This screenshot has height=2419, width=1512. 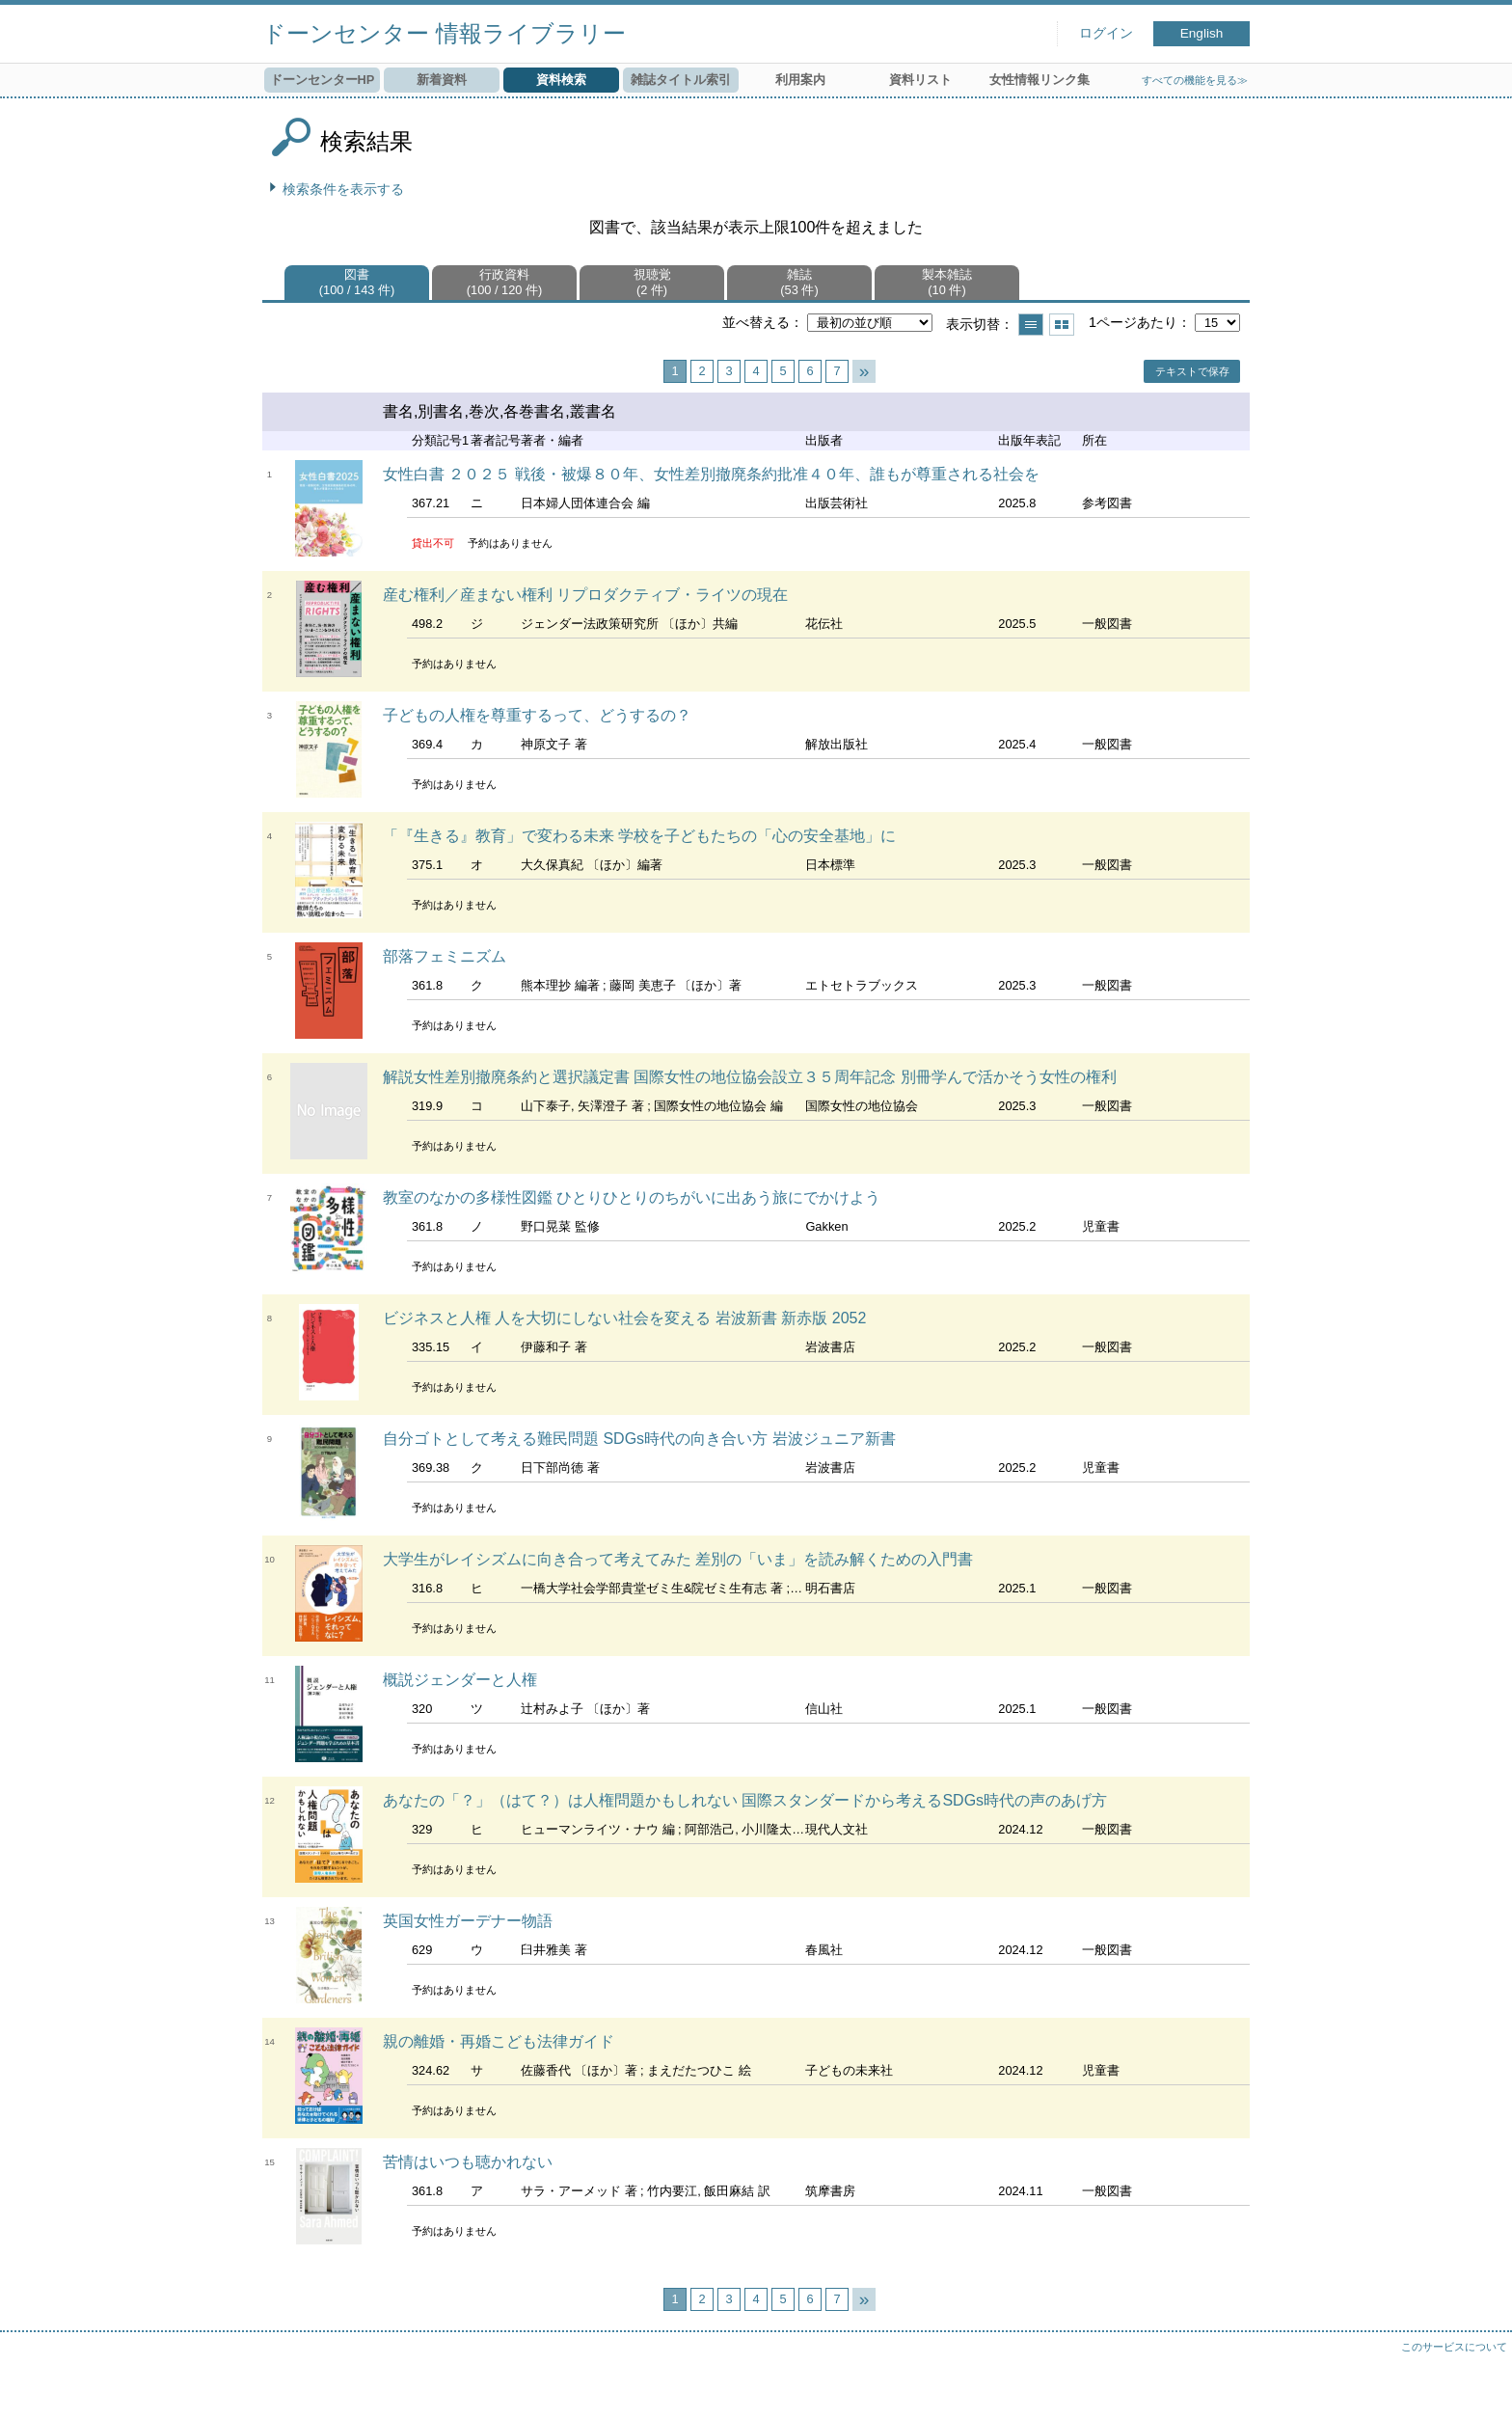 I want to click on 女性白書 ２０２５ 戦後・被爆８０年、女性差別撤廃条約批准４０年、誰もが尊重される社会を, so click(x=711, y=474).